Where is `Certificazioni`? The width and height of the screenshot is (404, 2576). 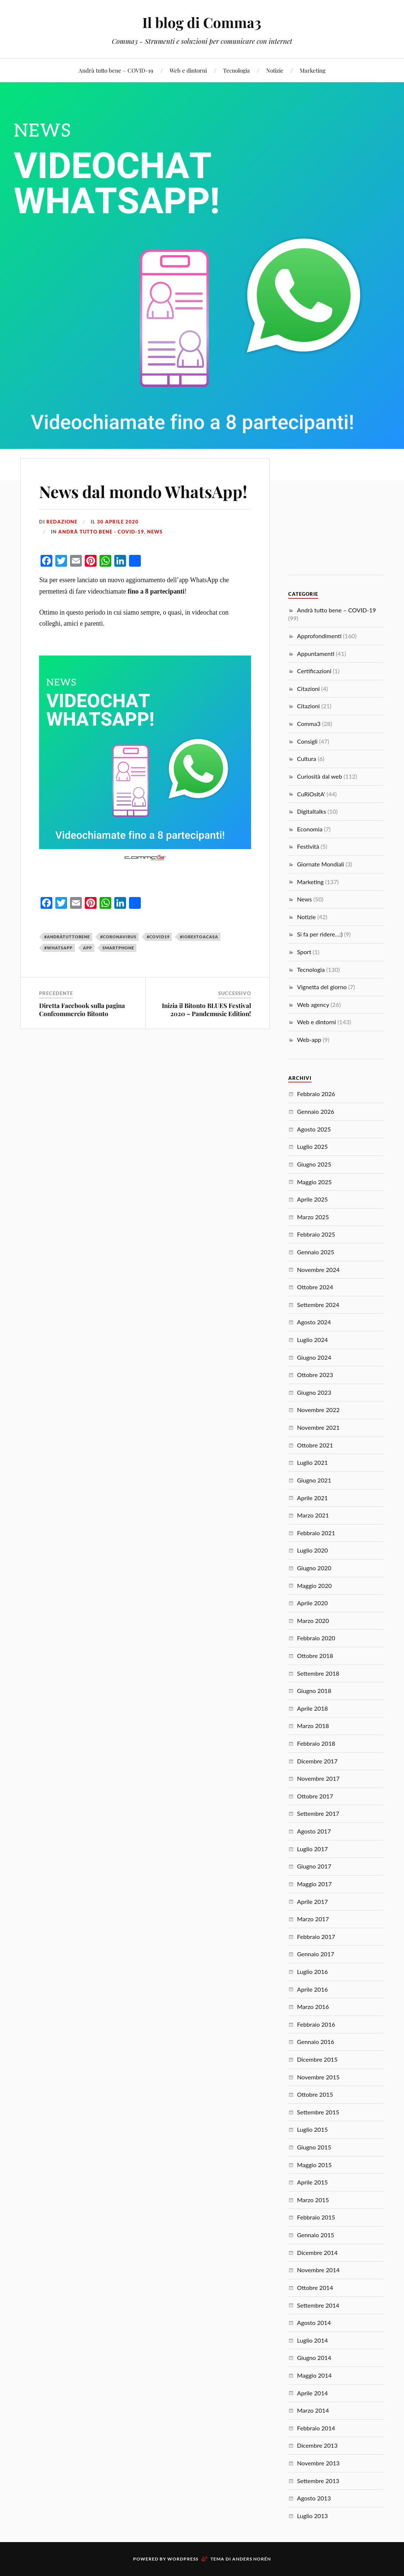 Certificazioni is located at coordinates (314, 670).